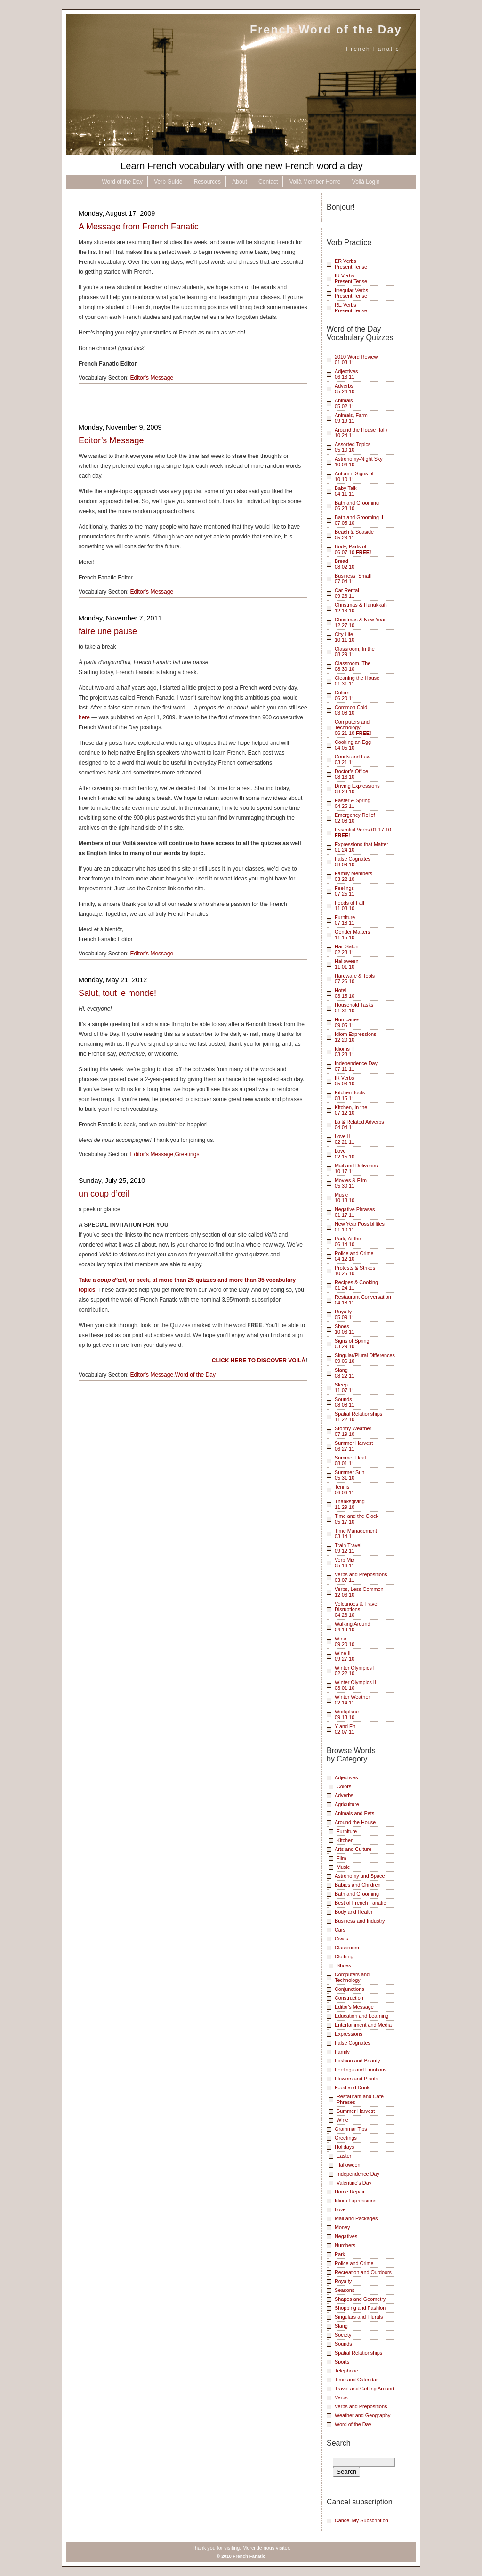 The width and height of the screenshot is (482, 2576). What do you see at coordinates (355, 1685) in the screenshot?
I see `Winter Olympics II03.01.10` at bounding box center [355, 1685].